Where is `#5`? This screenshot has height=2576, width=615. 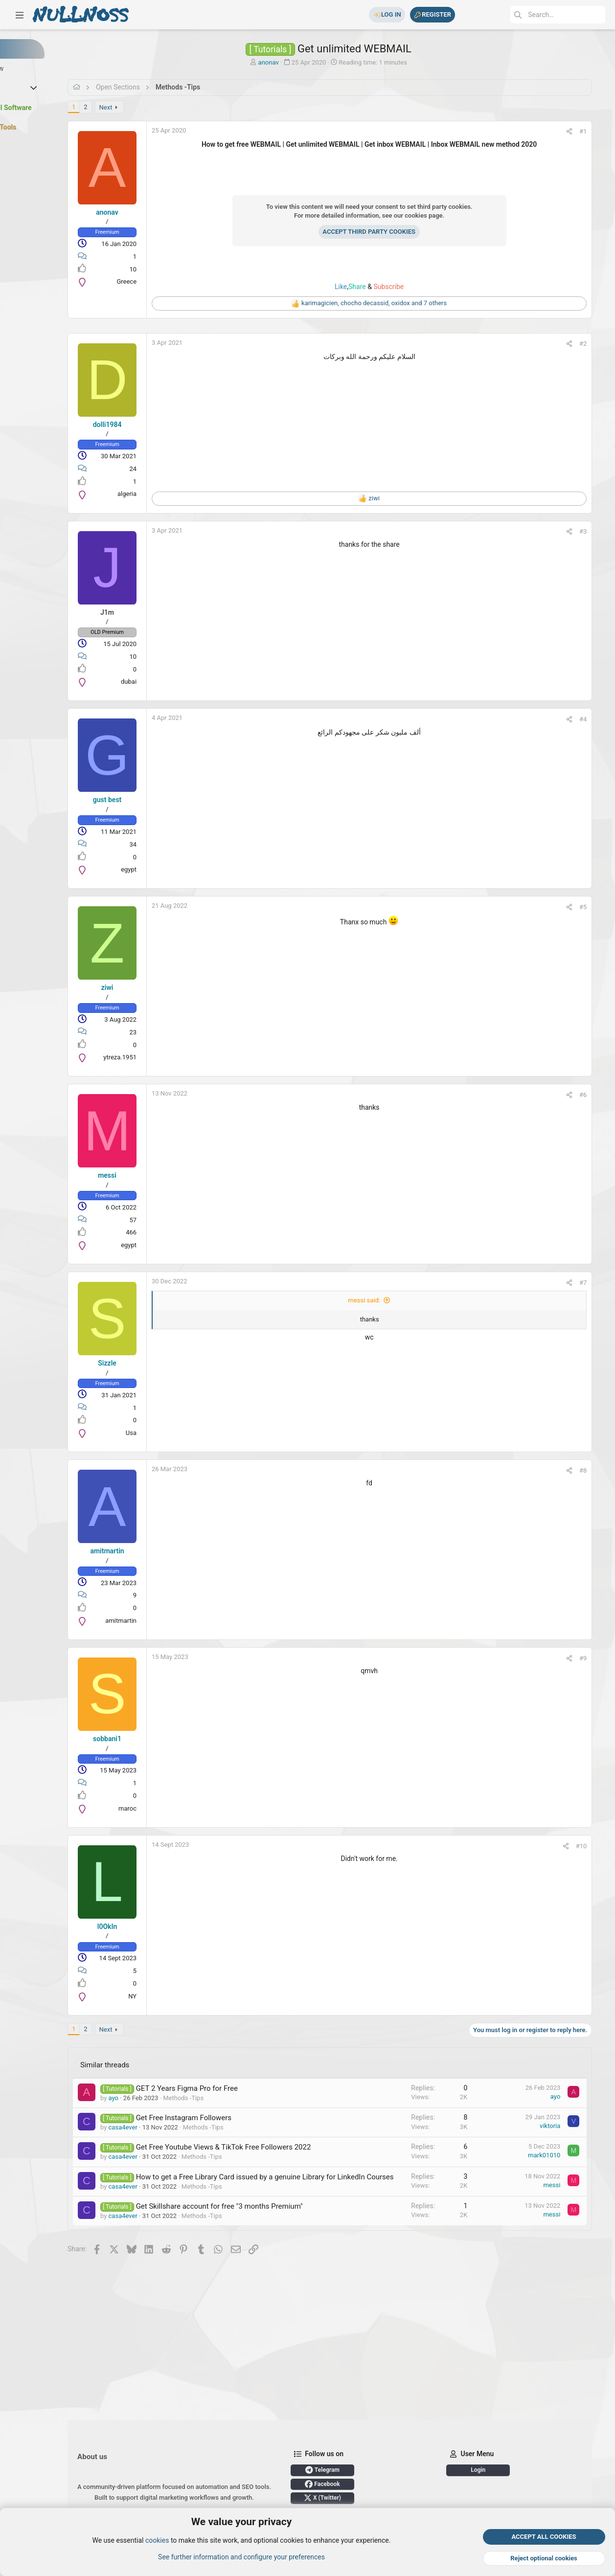 #5 is located at coordinates (596, 907).